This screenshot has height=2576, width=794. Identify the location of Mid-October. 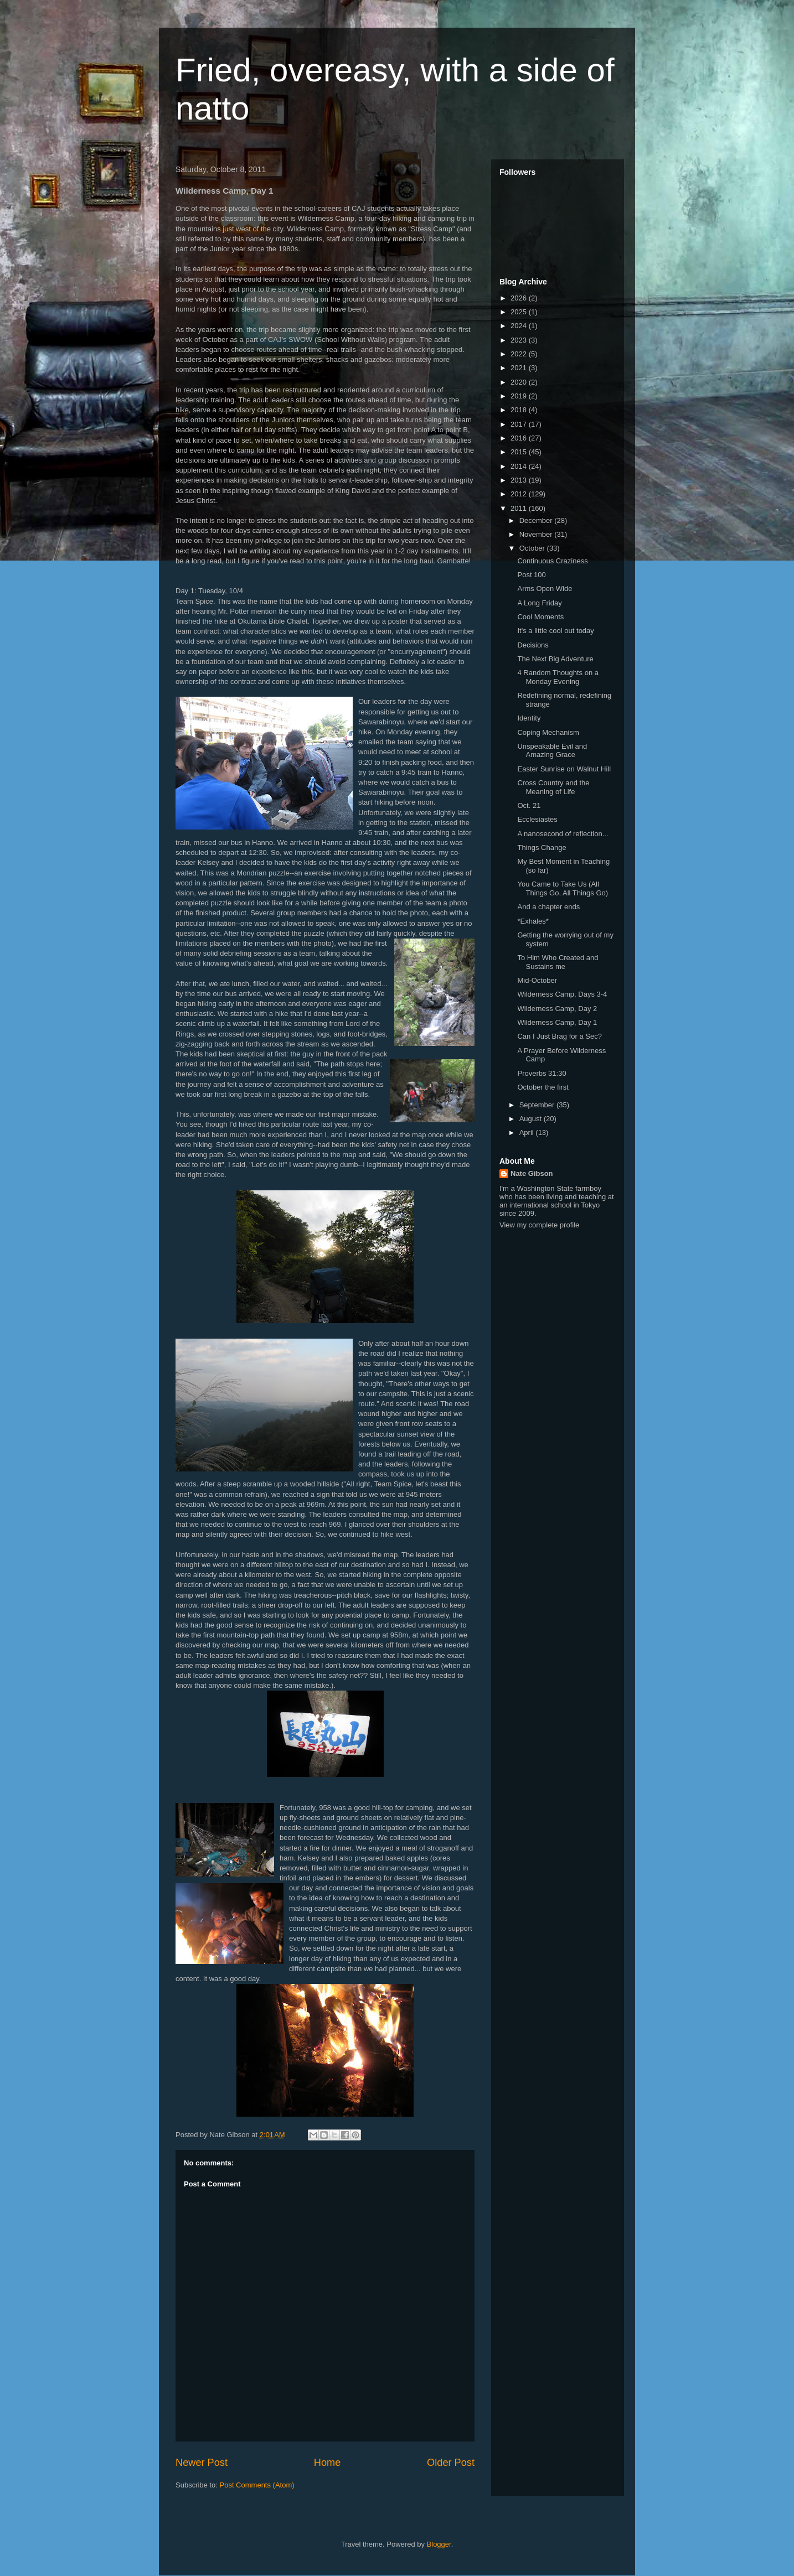
(537, 980).